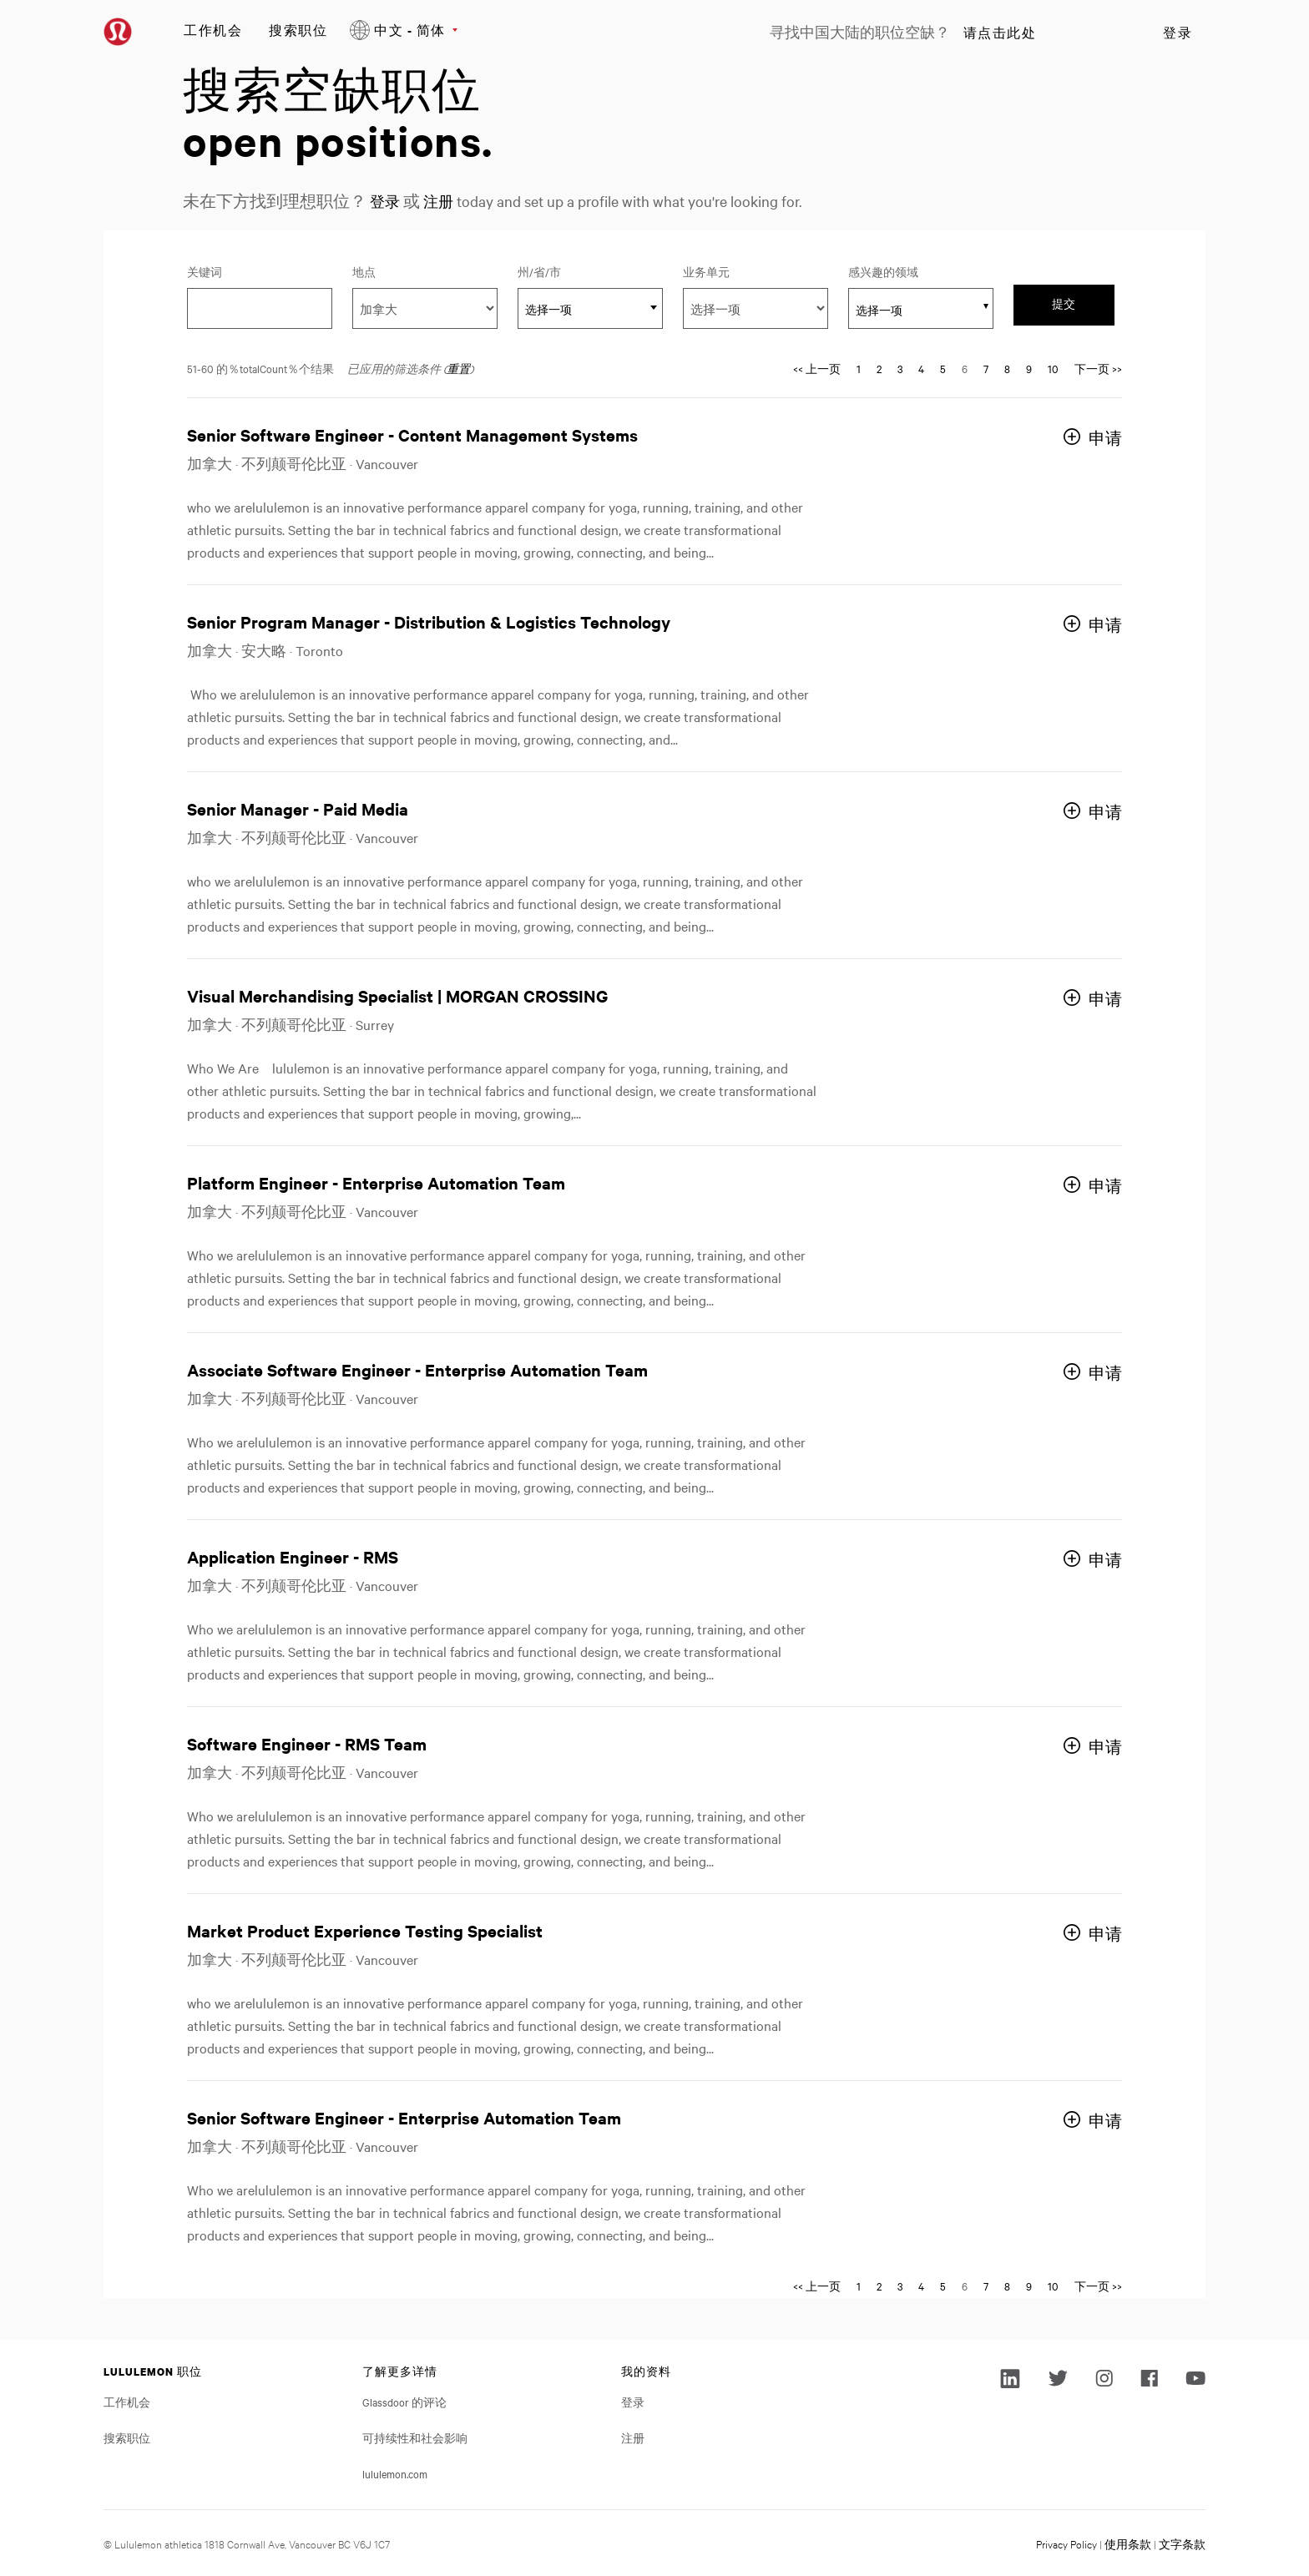  What do you see at coordinates (1063, 304) in the screenshot?
I see `提交` at bounding box center [1063, 304].